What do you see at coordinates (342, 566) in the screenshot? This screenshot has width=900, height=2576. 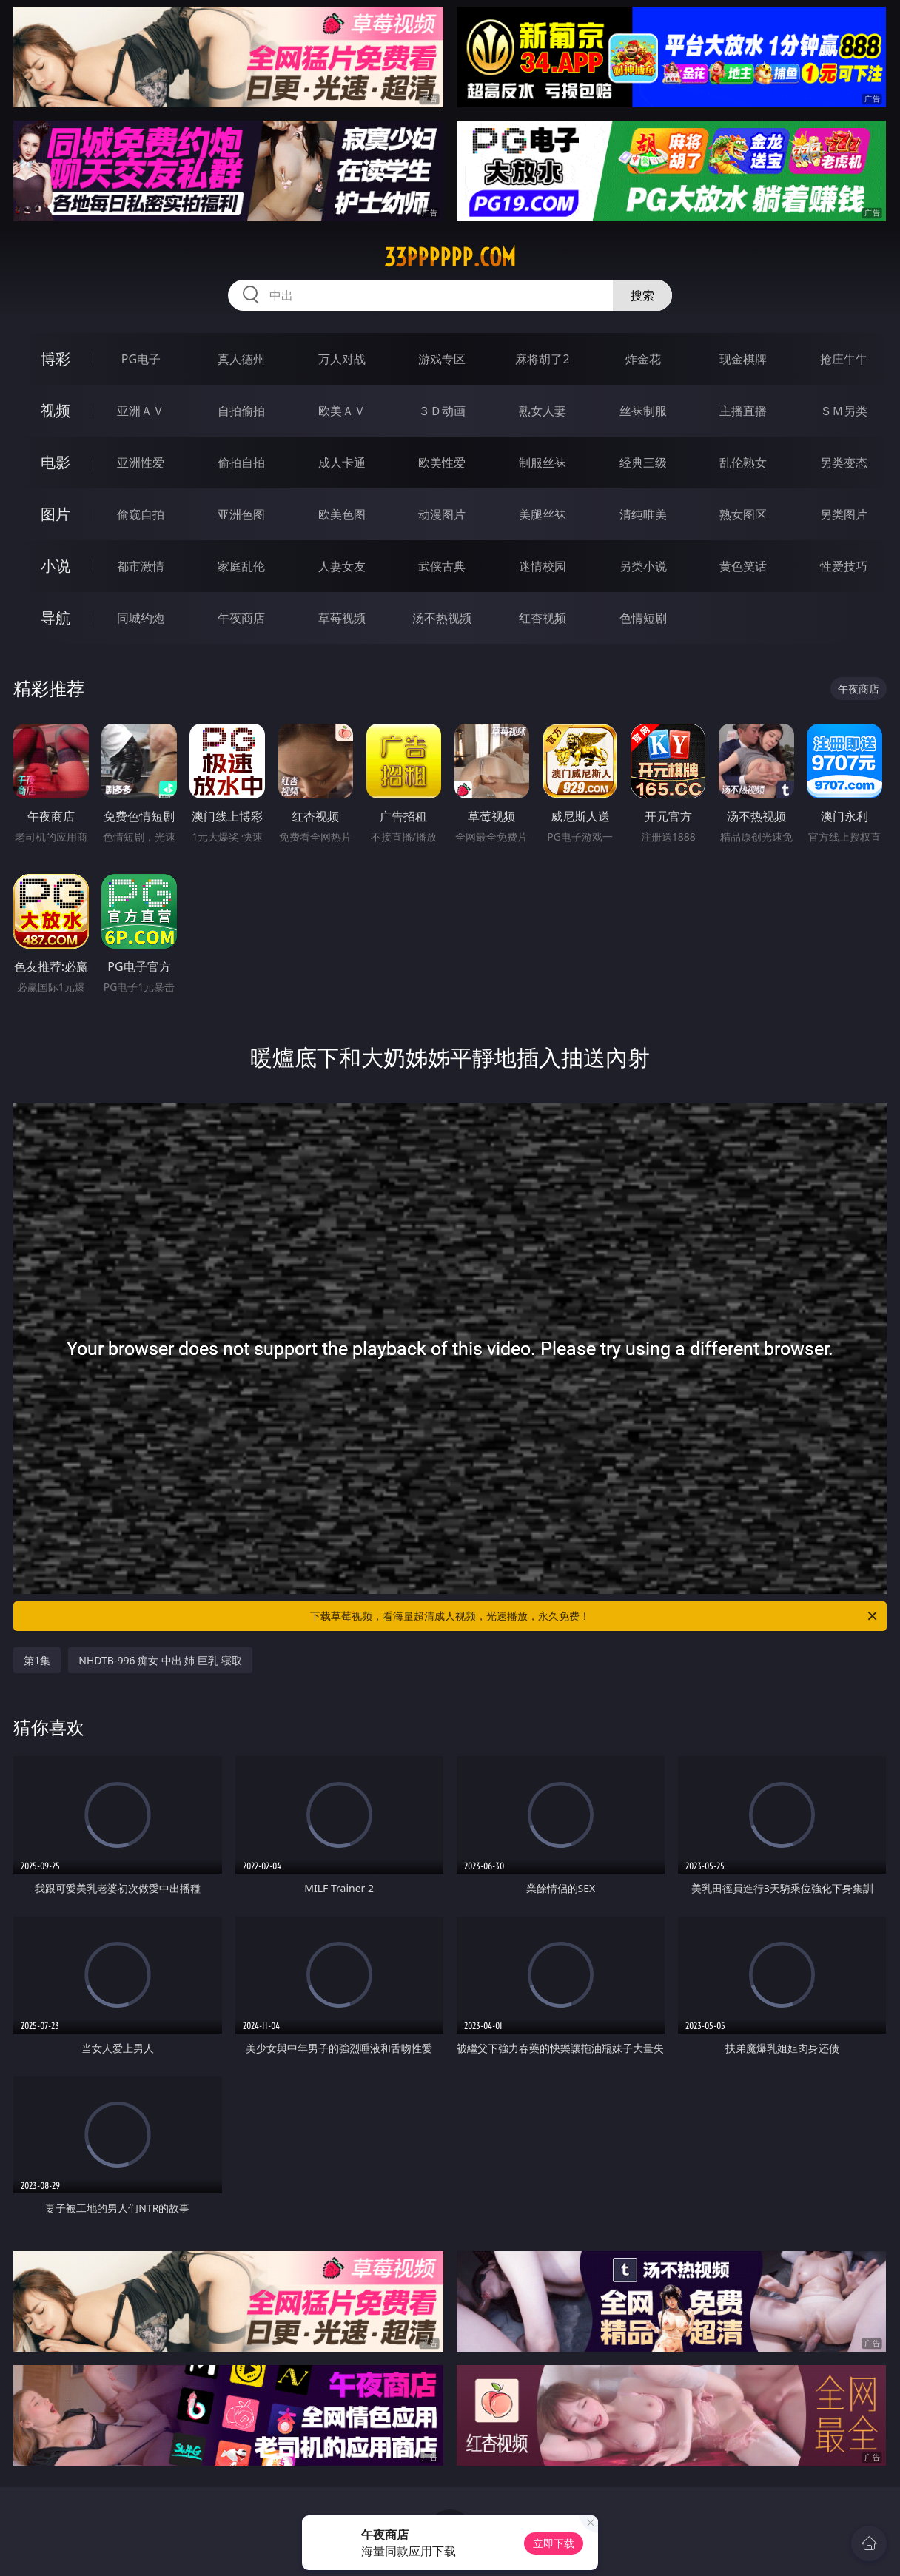 I see `人妻女友` at bounding box center [342, 566].